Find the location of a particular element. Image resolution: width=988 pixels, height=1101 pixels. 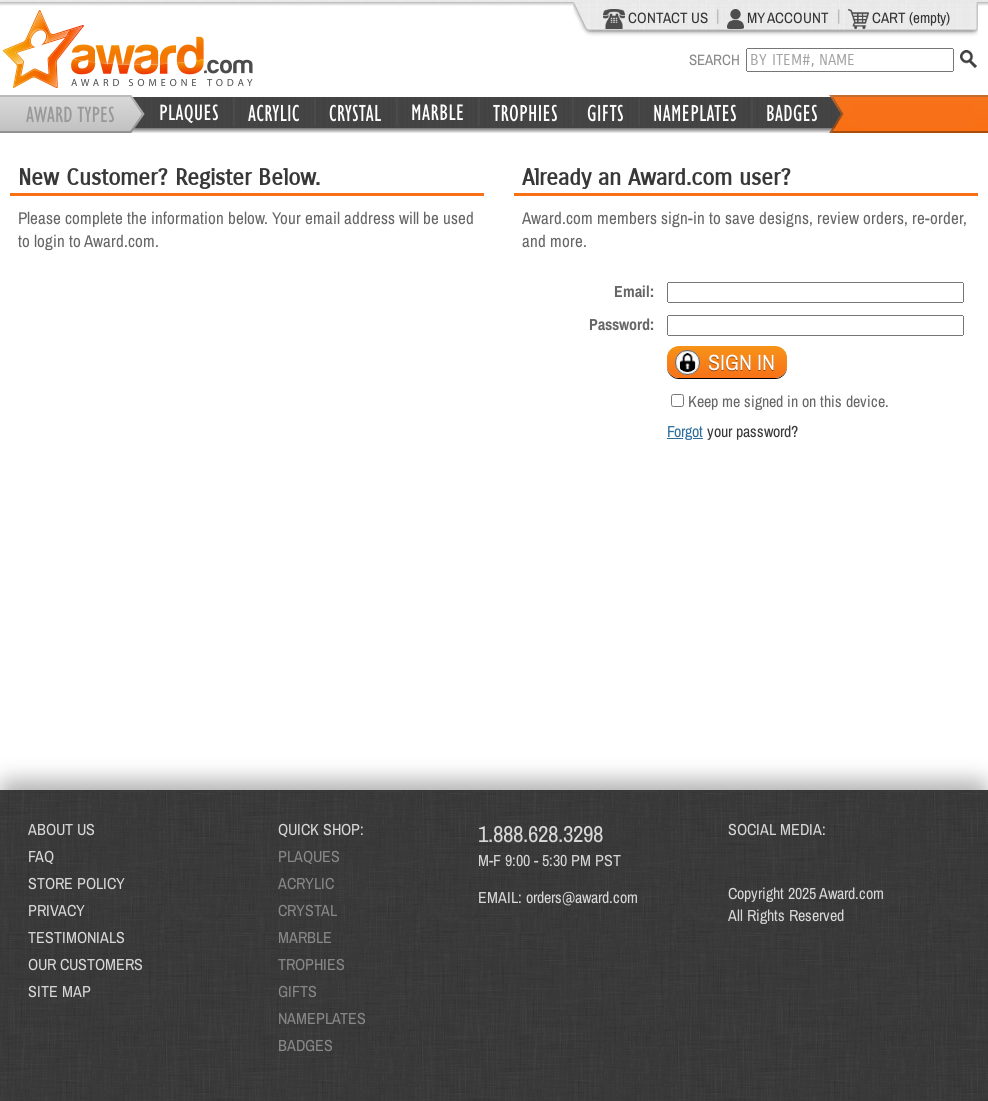

BADGES is located at coordinates (305, 1045).